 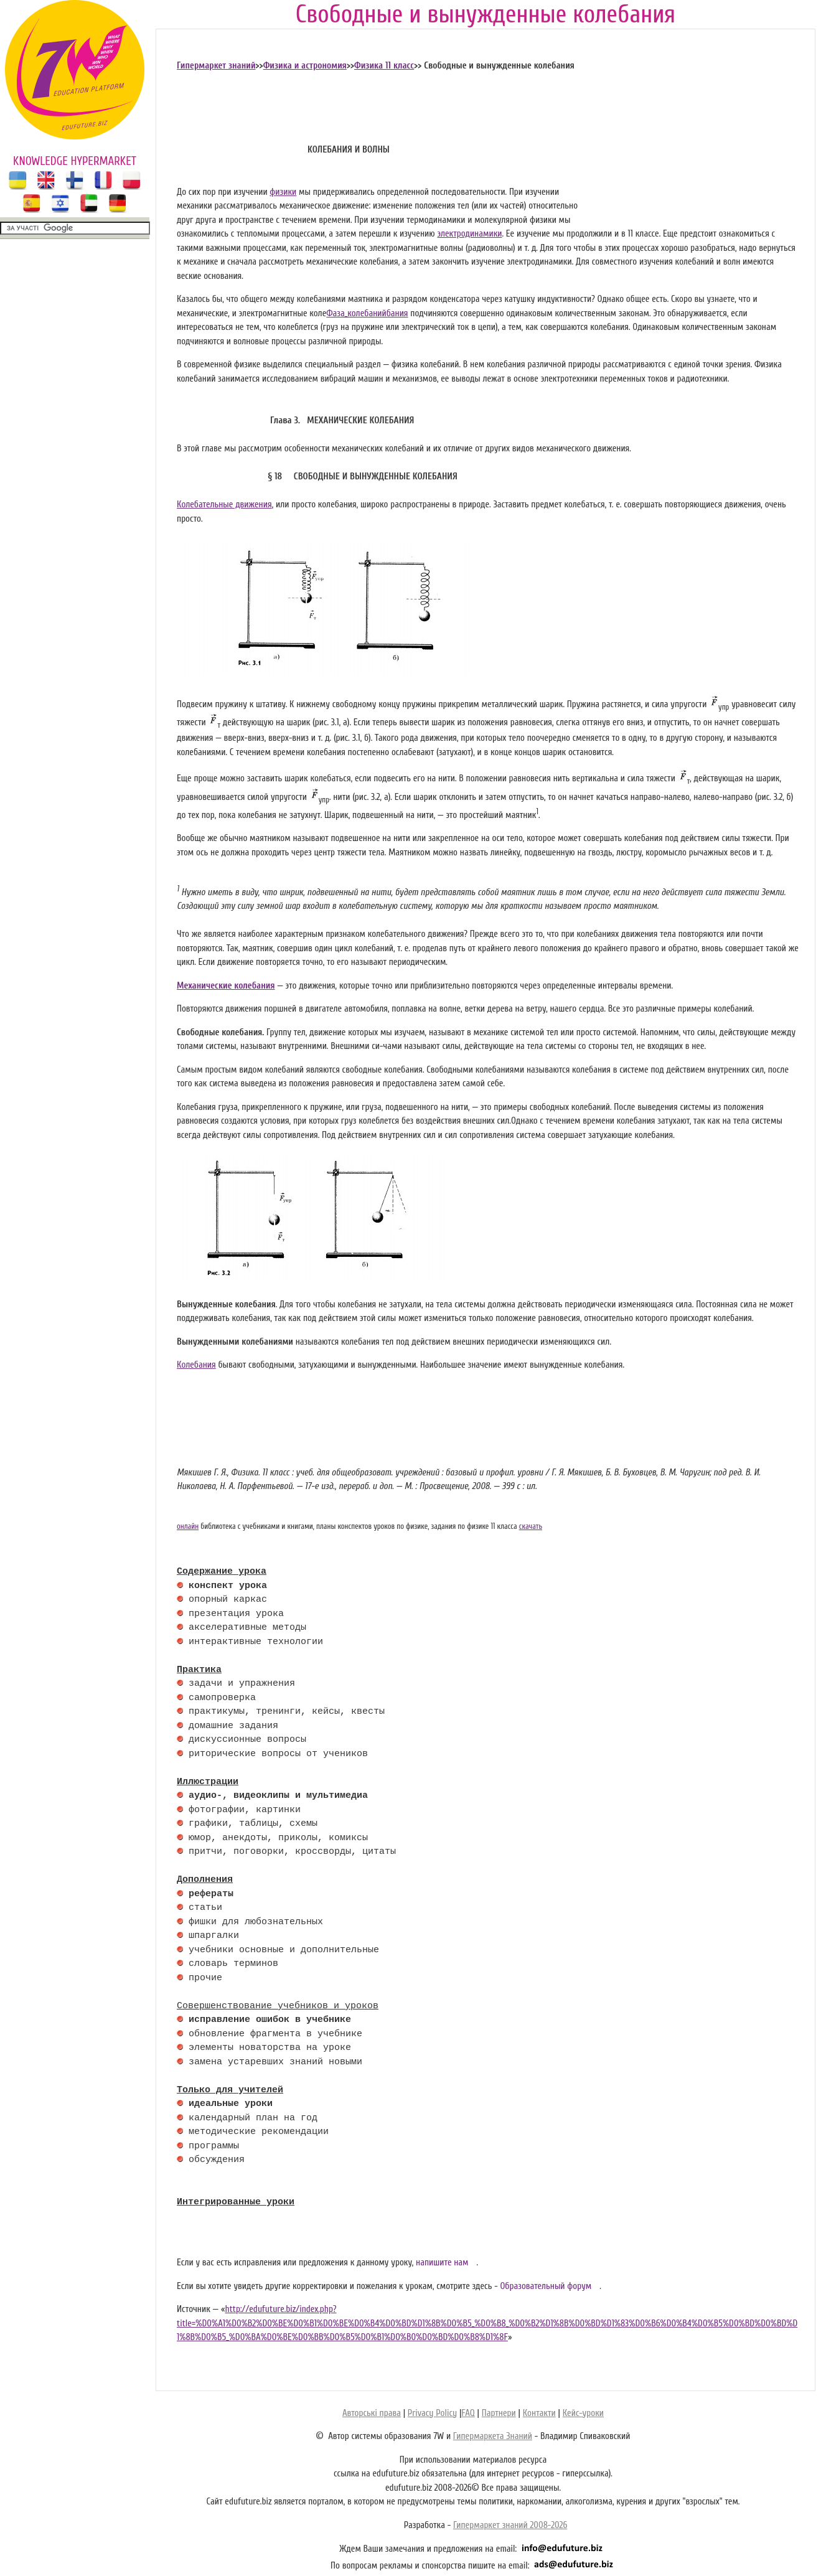 I want to click on онлайн, so click(x=188, y=1526).